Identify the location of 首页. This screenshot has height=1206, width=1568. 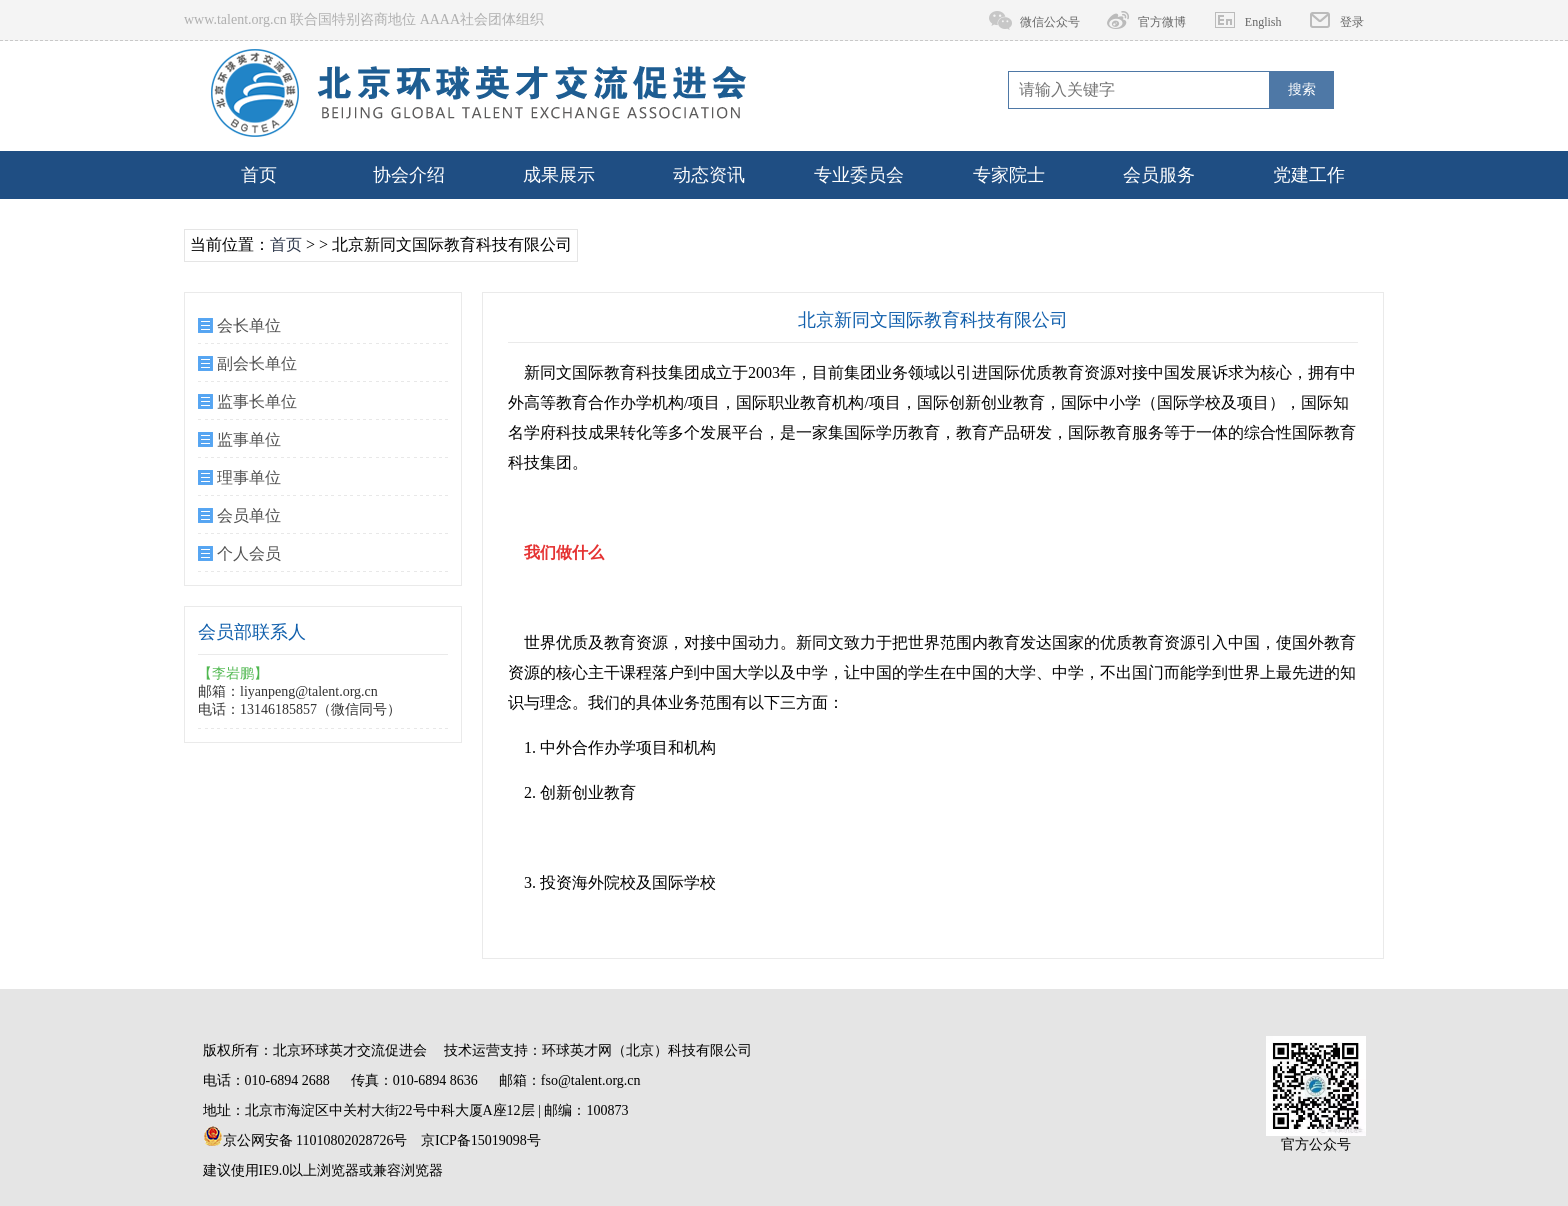
(259, 175).